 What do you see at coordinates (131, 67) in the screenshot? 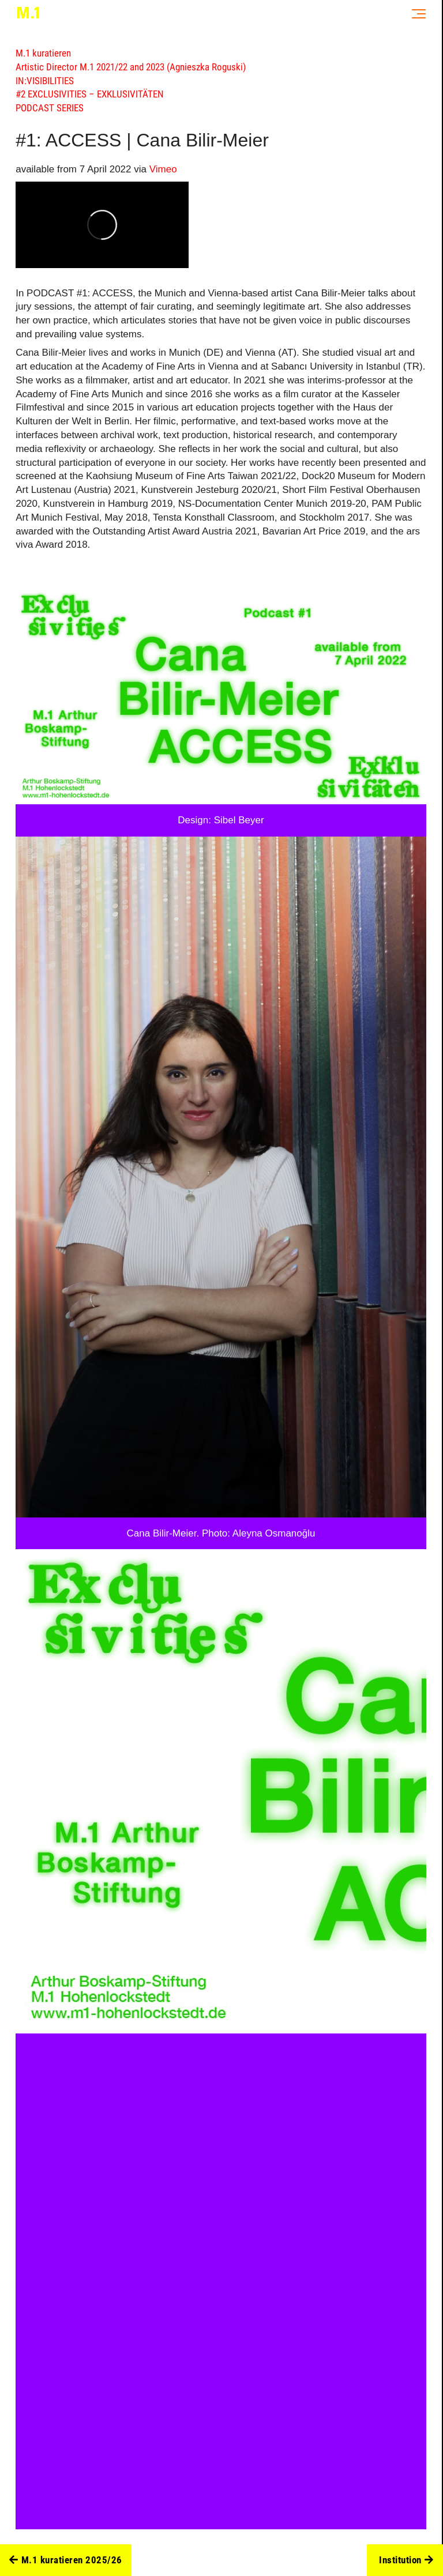
I see `Artistic Director M.1 2021/22 and 2023 (Agnieszka Roguski)` at bounding box center [131, 67].